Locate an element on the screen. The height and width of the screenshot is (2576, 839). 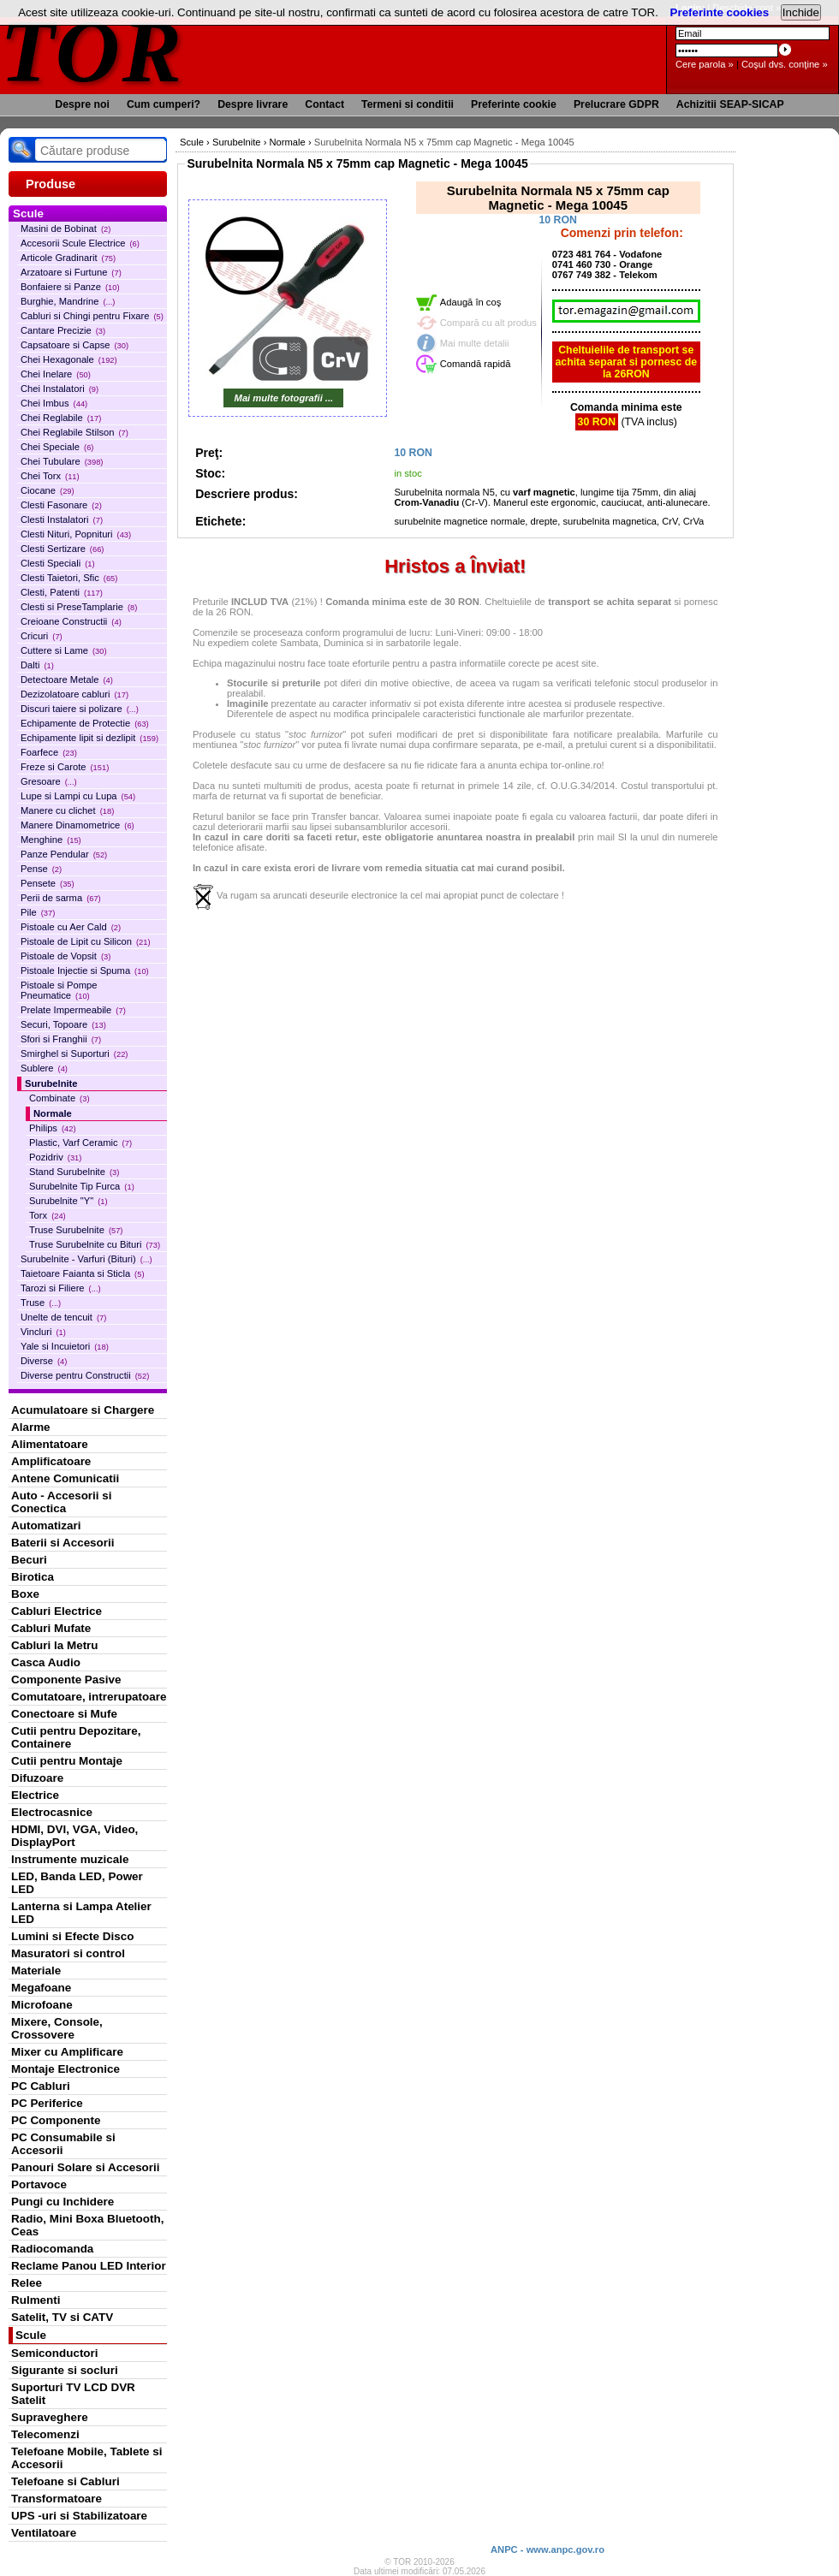
Cabluri Electrice is located at coordinates (56, 1611).